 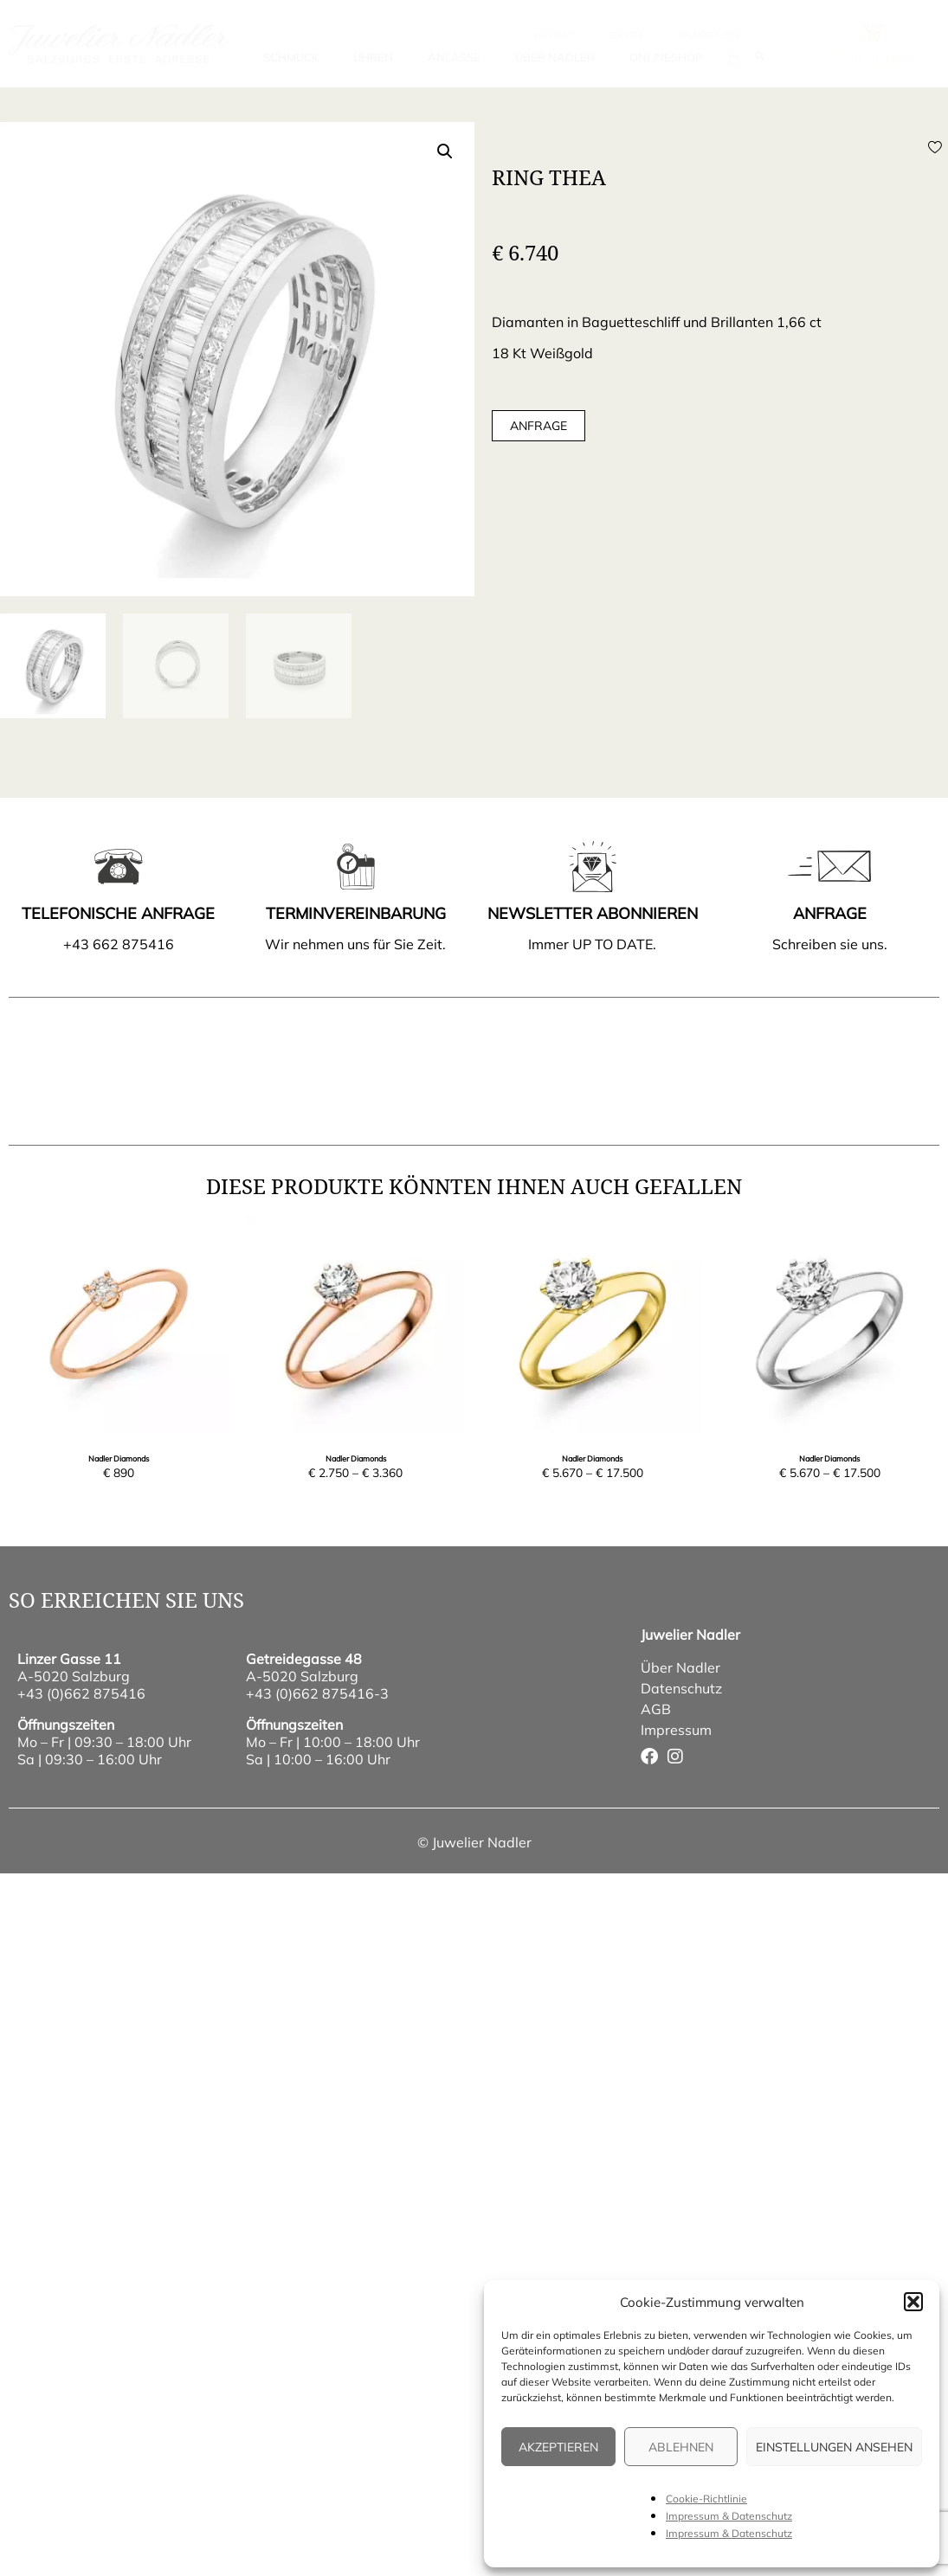 I want to click on +43 (0)662 875416, so click(x=81, y=1693).